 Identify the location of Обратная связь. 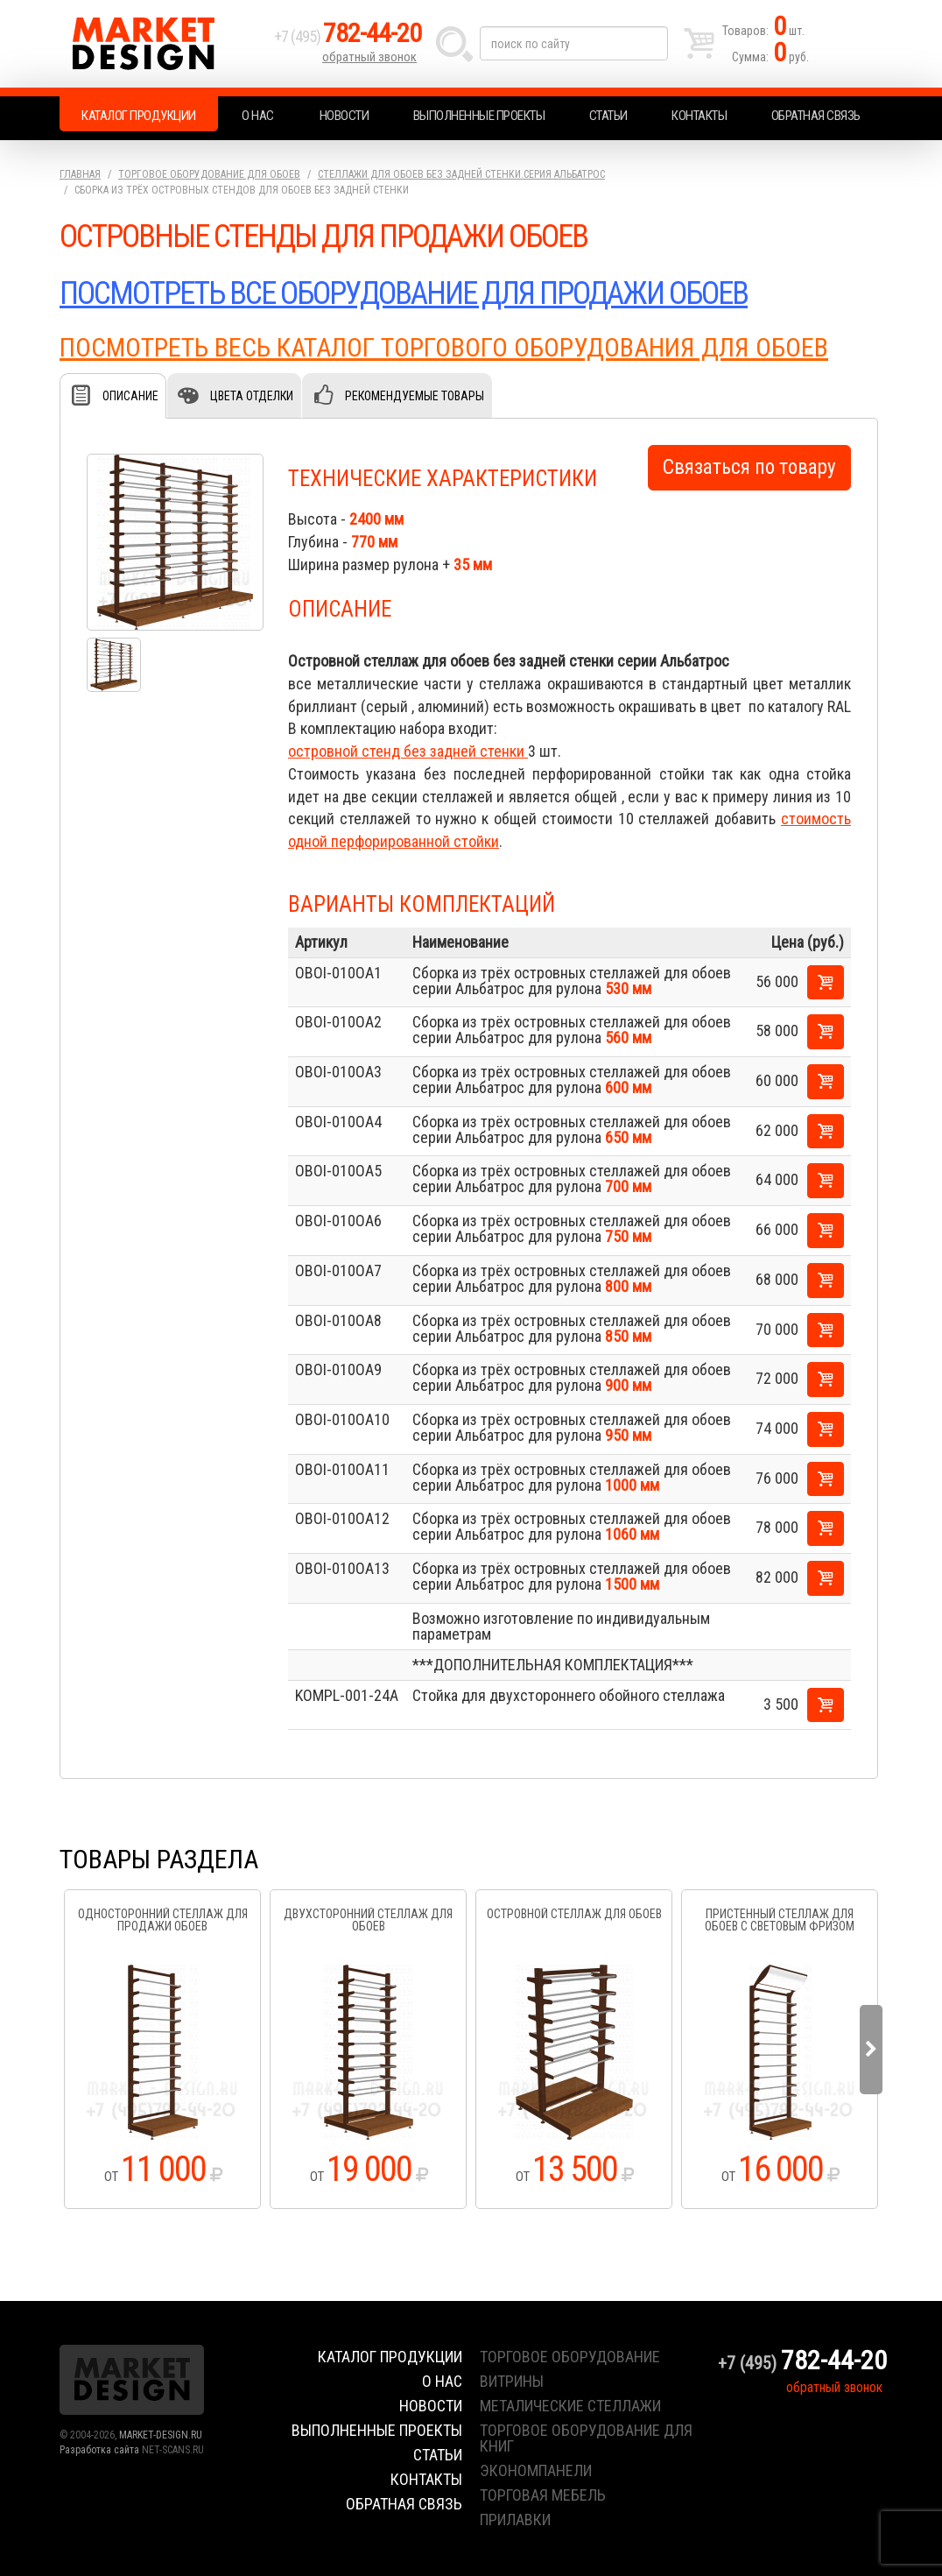
(816, 116).